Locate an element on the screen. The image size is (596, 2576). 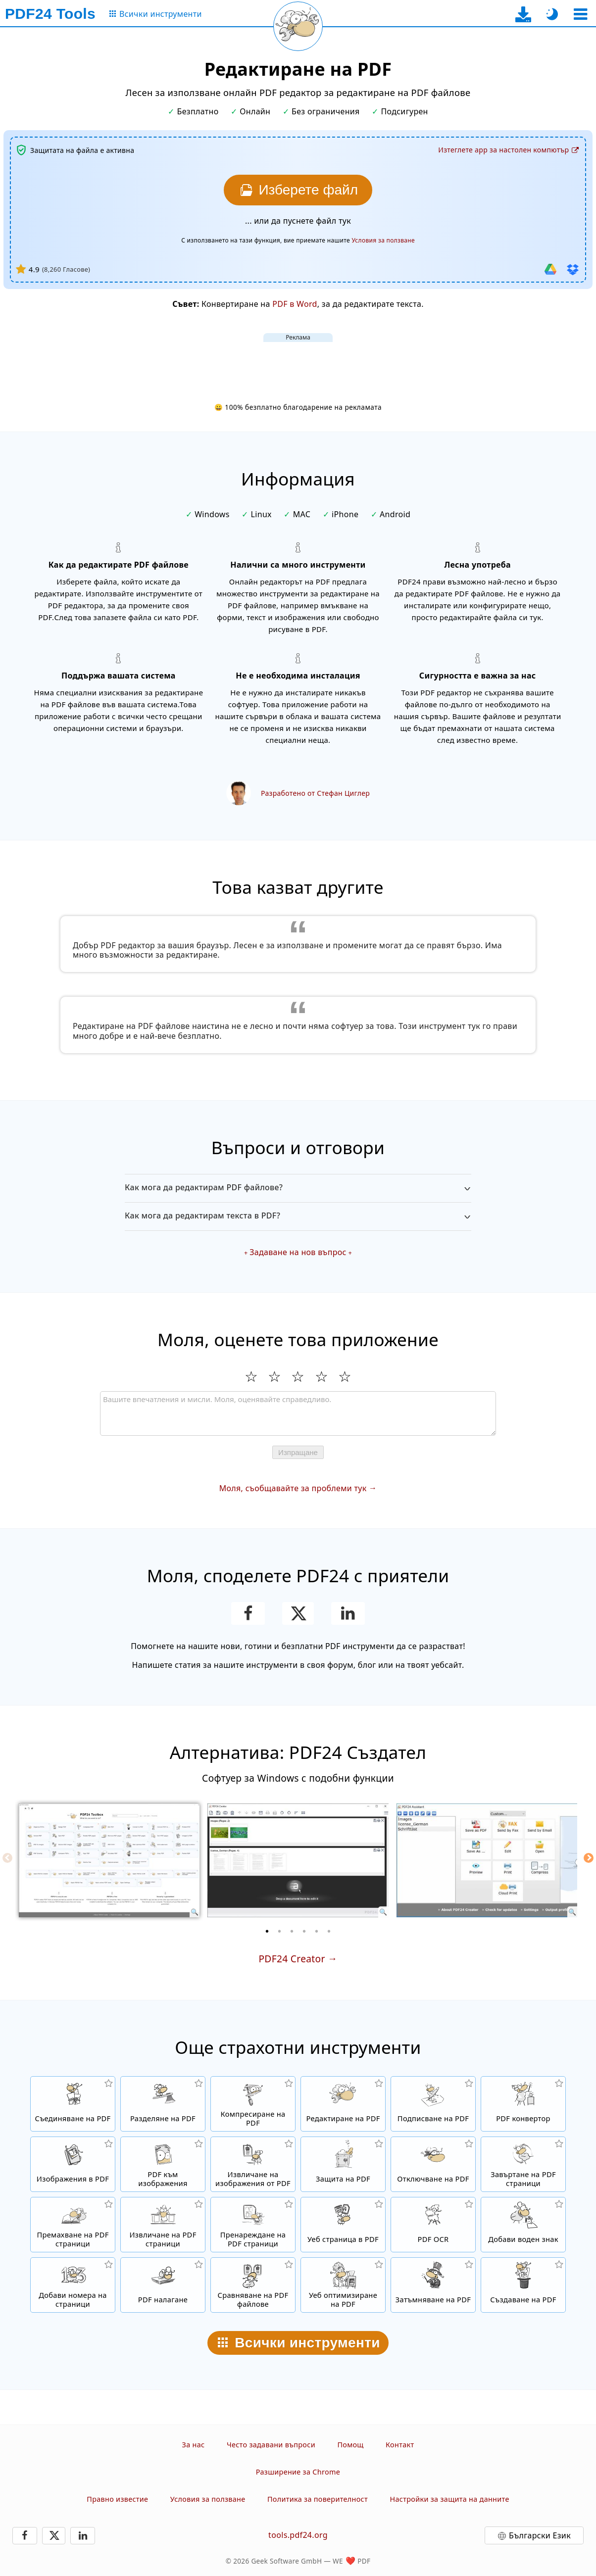
[1 of 6] is located at coordinates (267, 1931).